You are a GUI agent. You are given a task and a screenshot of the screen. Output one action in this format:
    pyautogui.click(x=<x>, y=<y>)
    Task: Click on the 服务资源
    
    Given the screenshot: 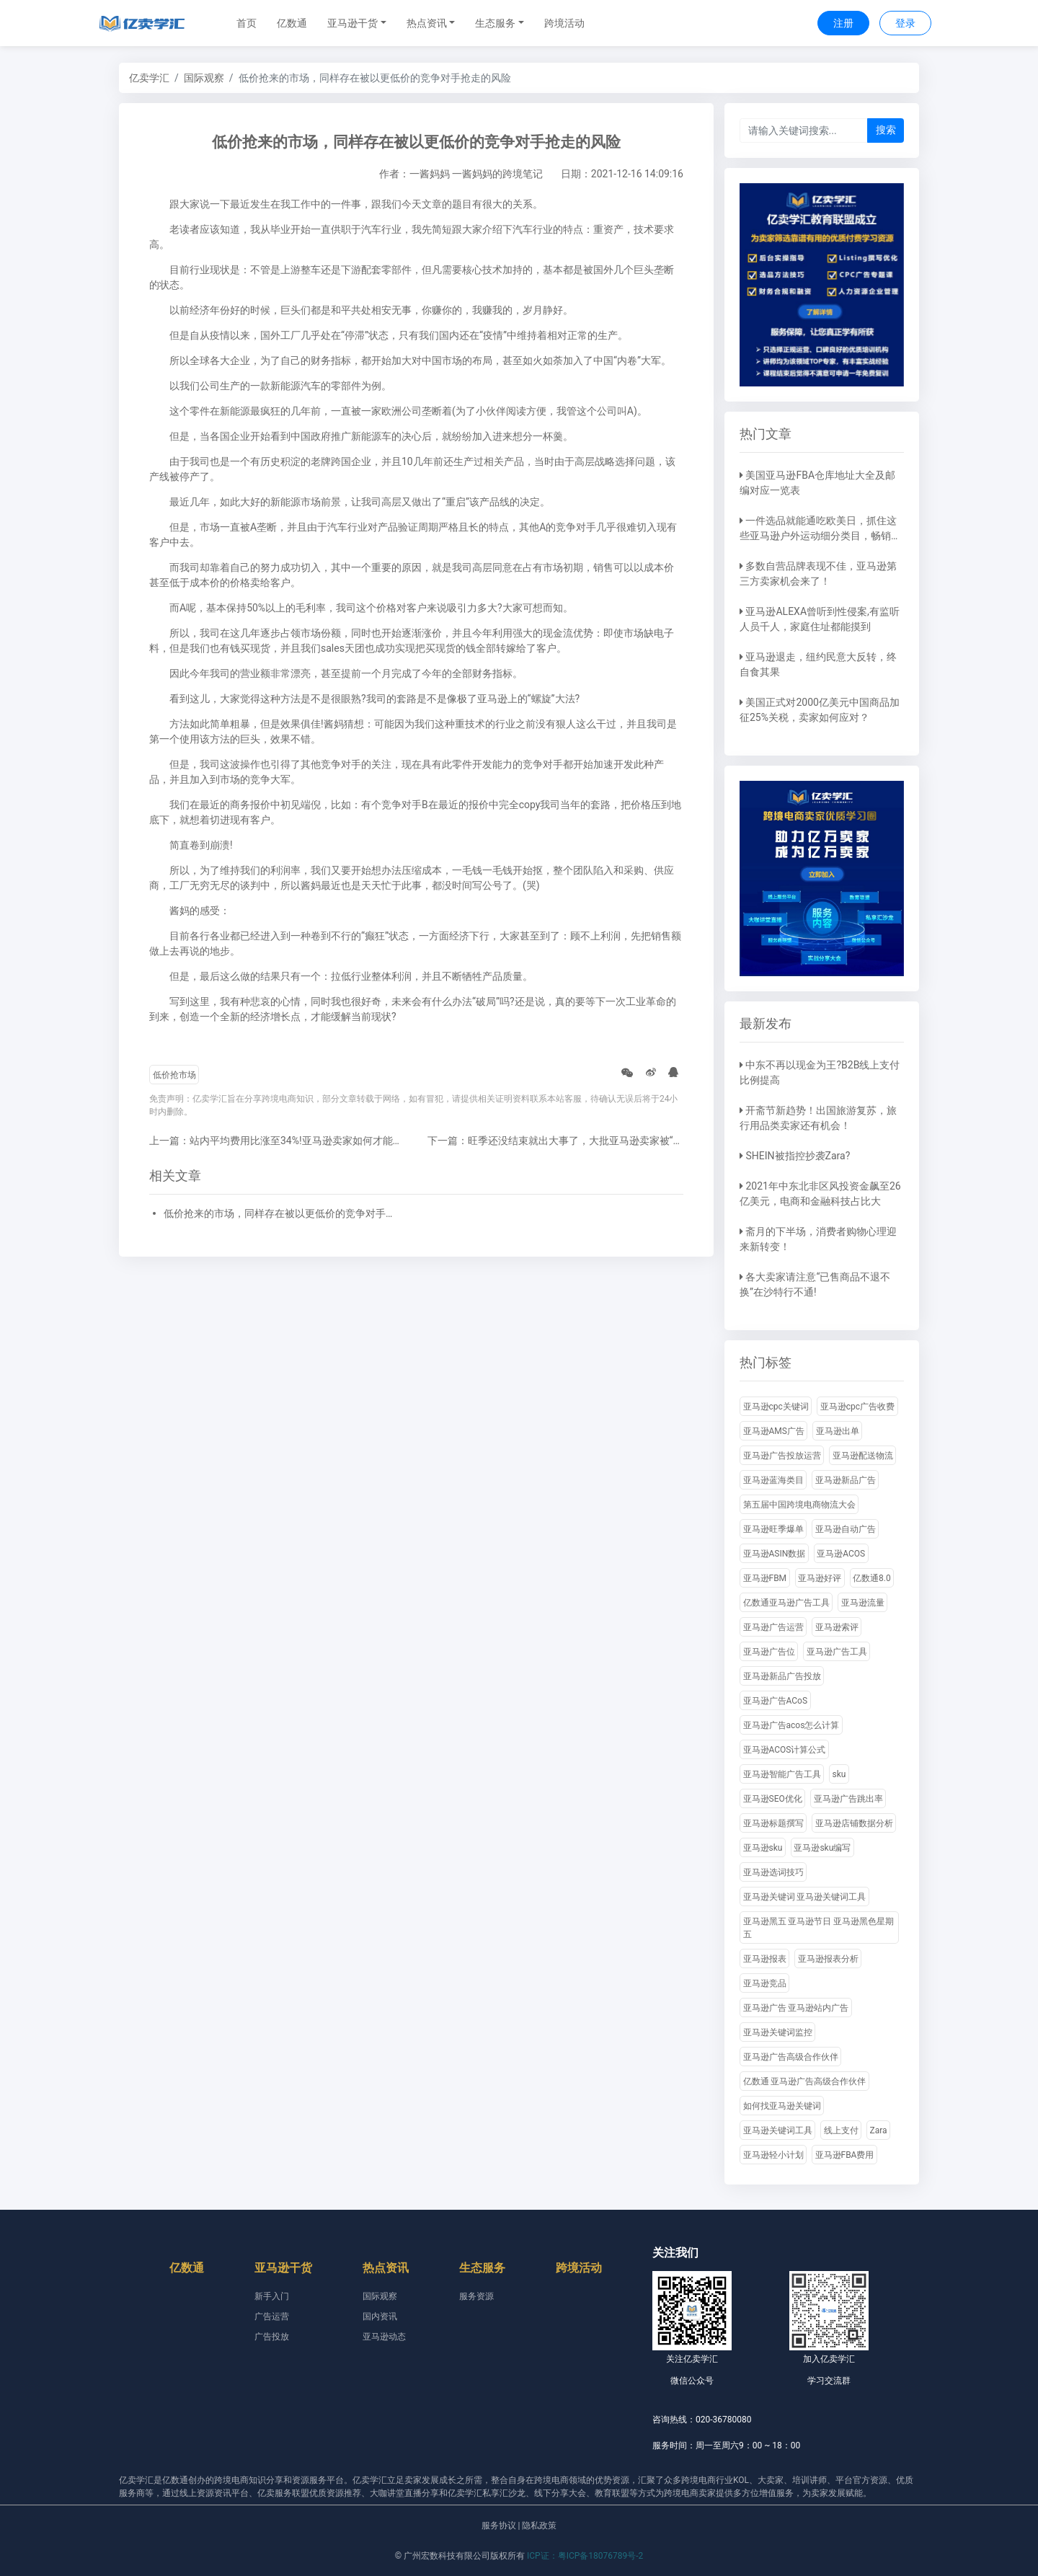 What is the action you would take?
    pyautogui.click(x=476, y=2296)
    